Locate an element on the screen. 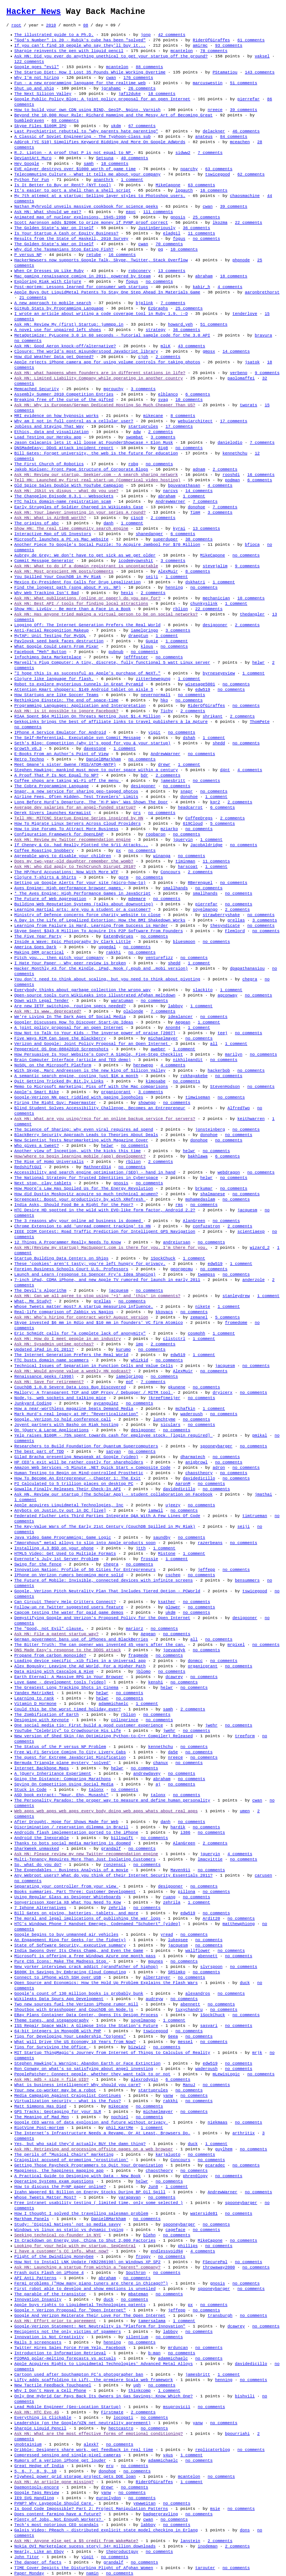 The image size is (286, 2576). jonsteinberg is located at coordinates (210, 1129).